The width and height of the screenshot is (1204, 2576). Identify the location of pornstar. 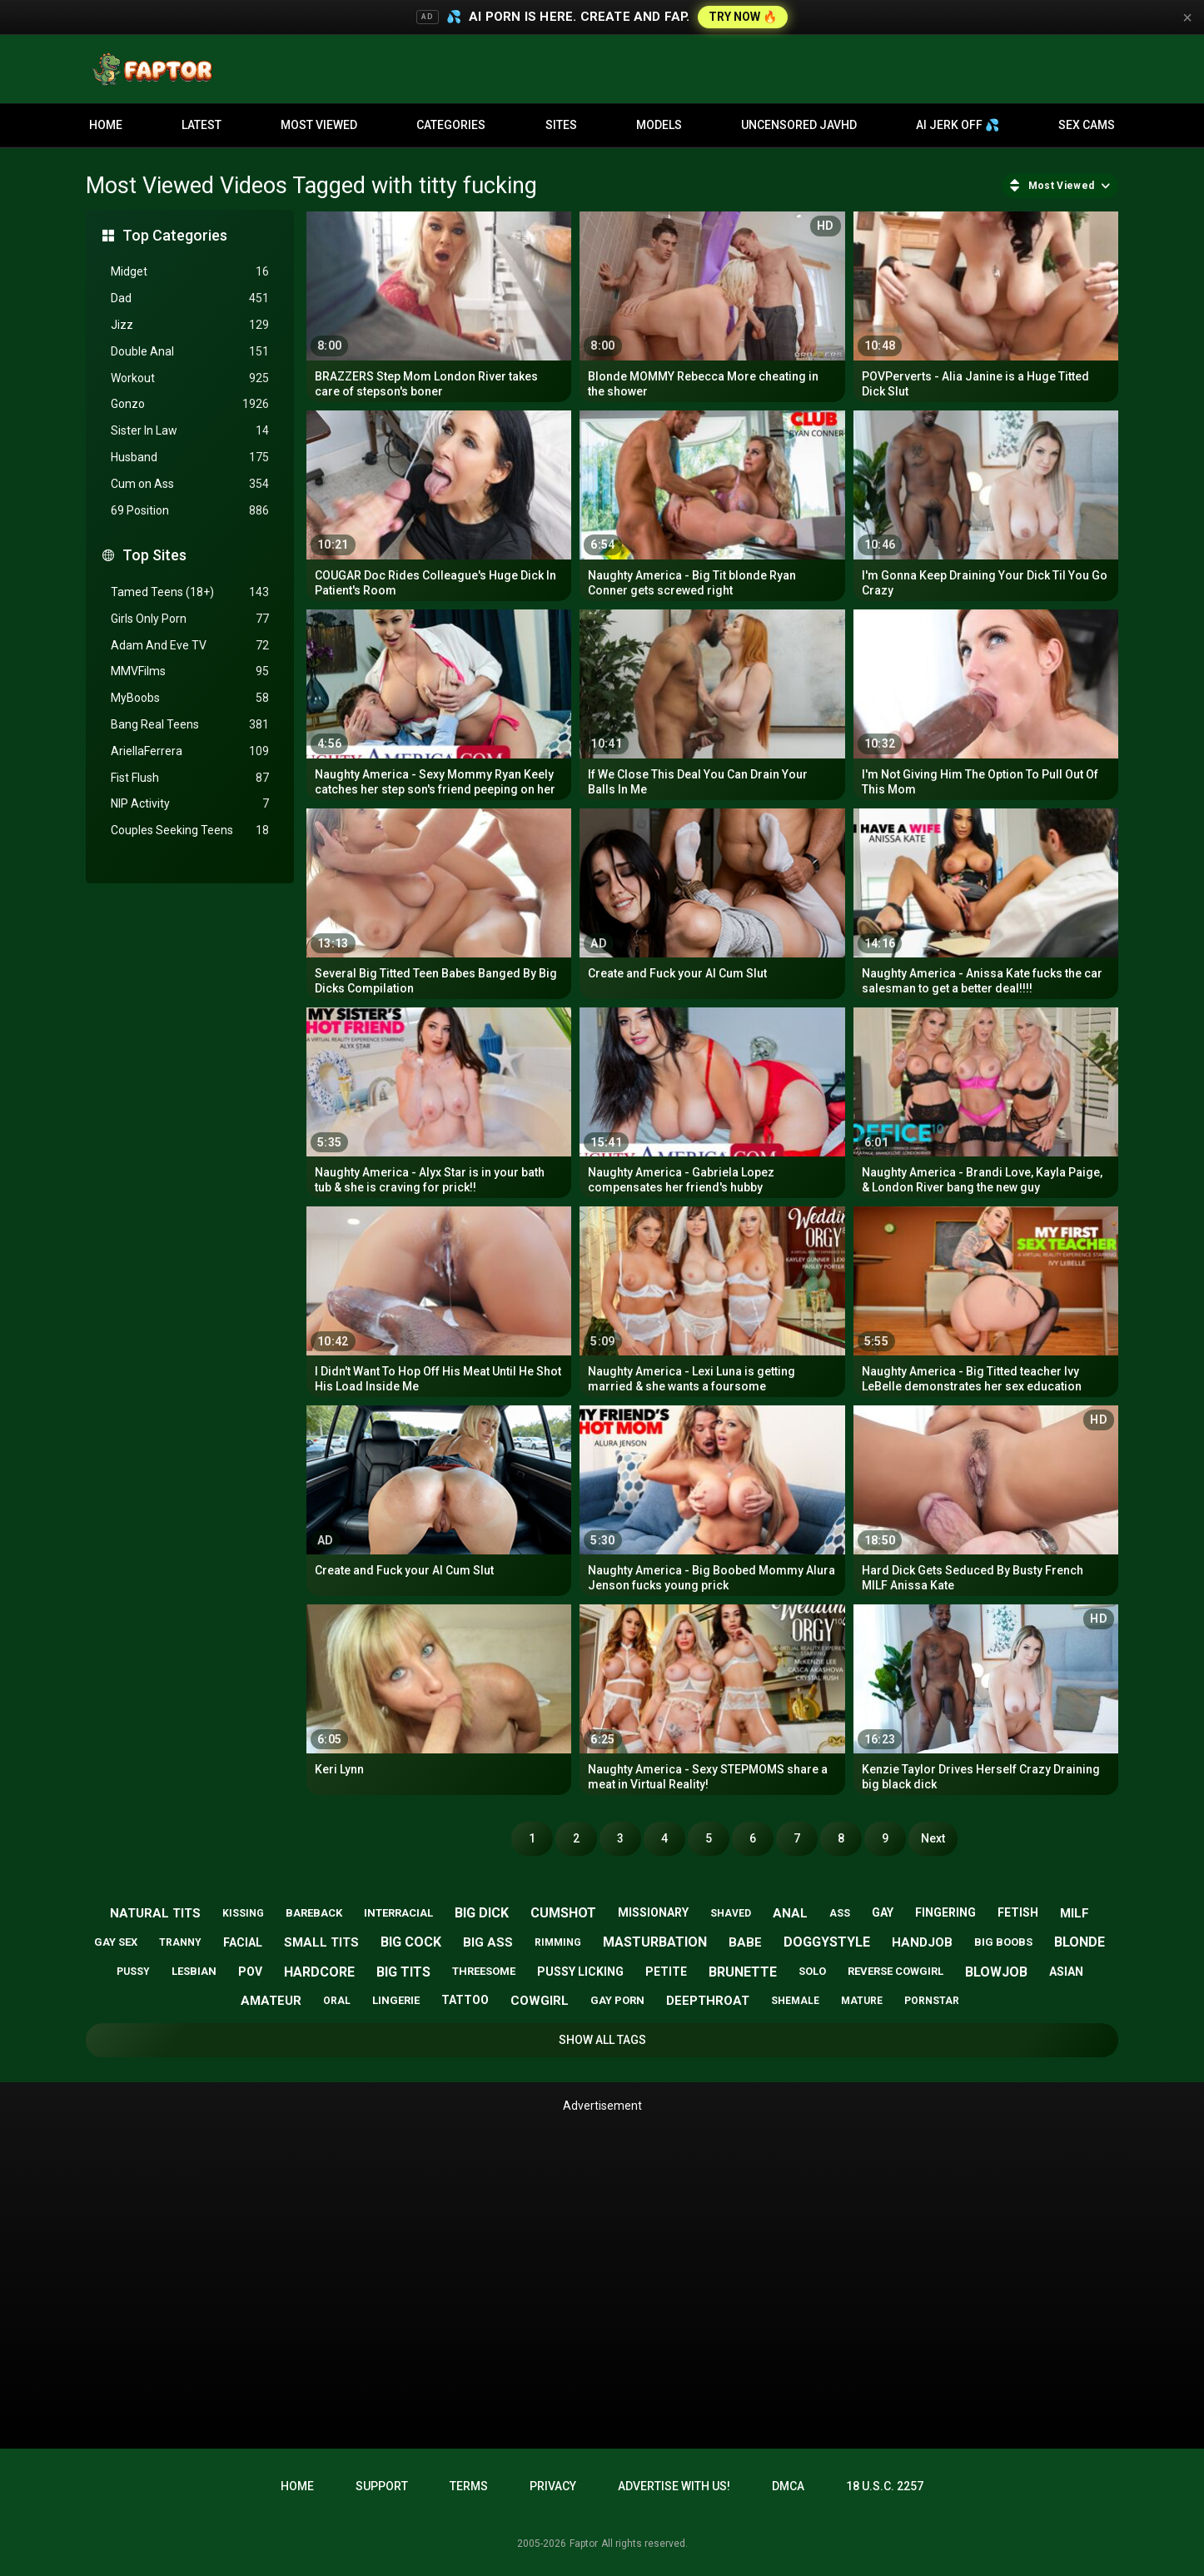
(931, 2001).